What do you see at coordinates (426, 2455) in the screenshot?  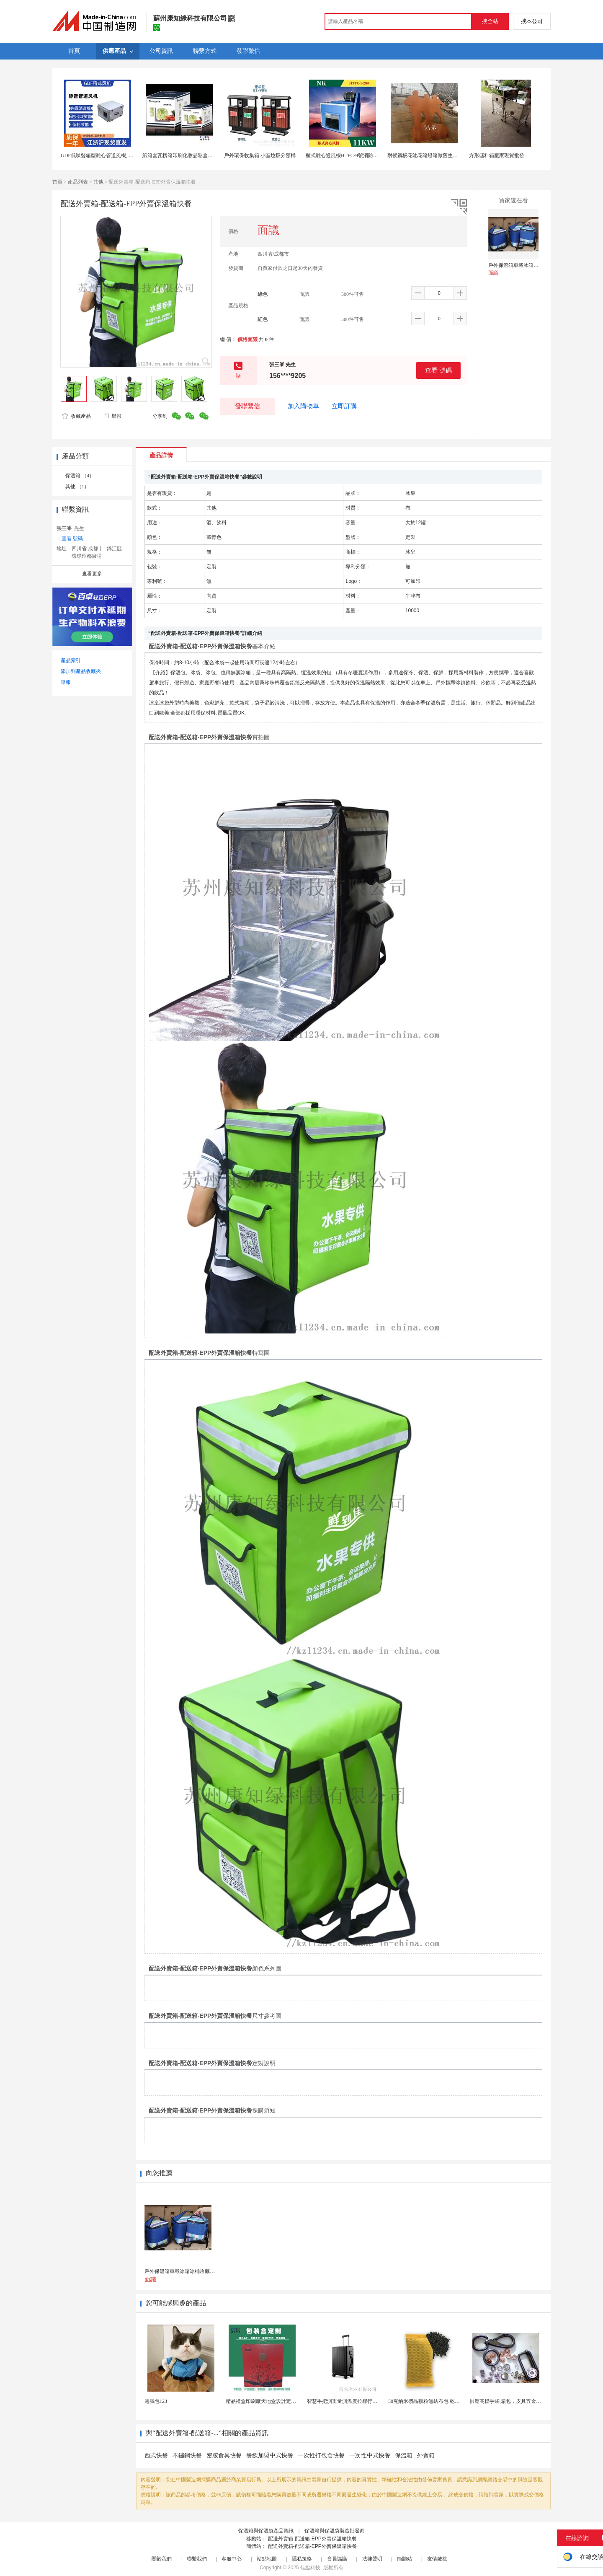 I see `外賣箱` at bounding box center [426, 2455].